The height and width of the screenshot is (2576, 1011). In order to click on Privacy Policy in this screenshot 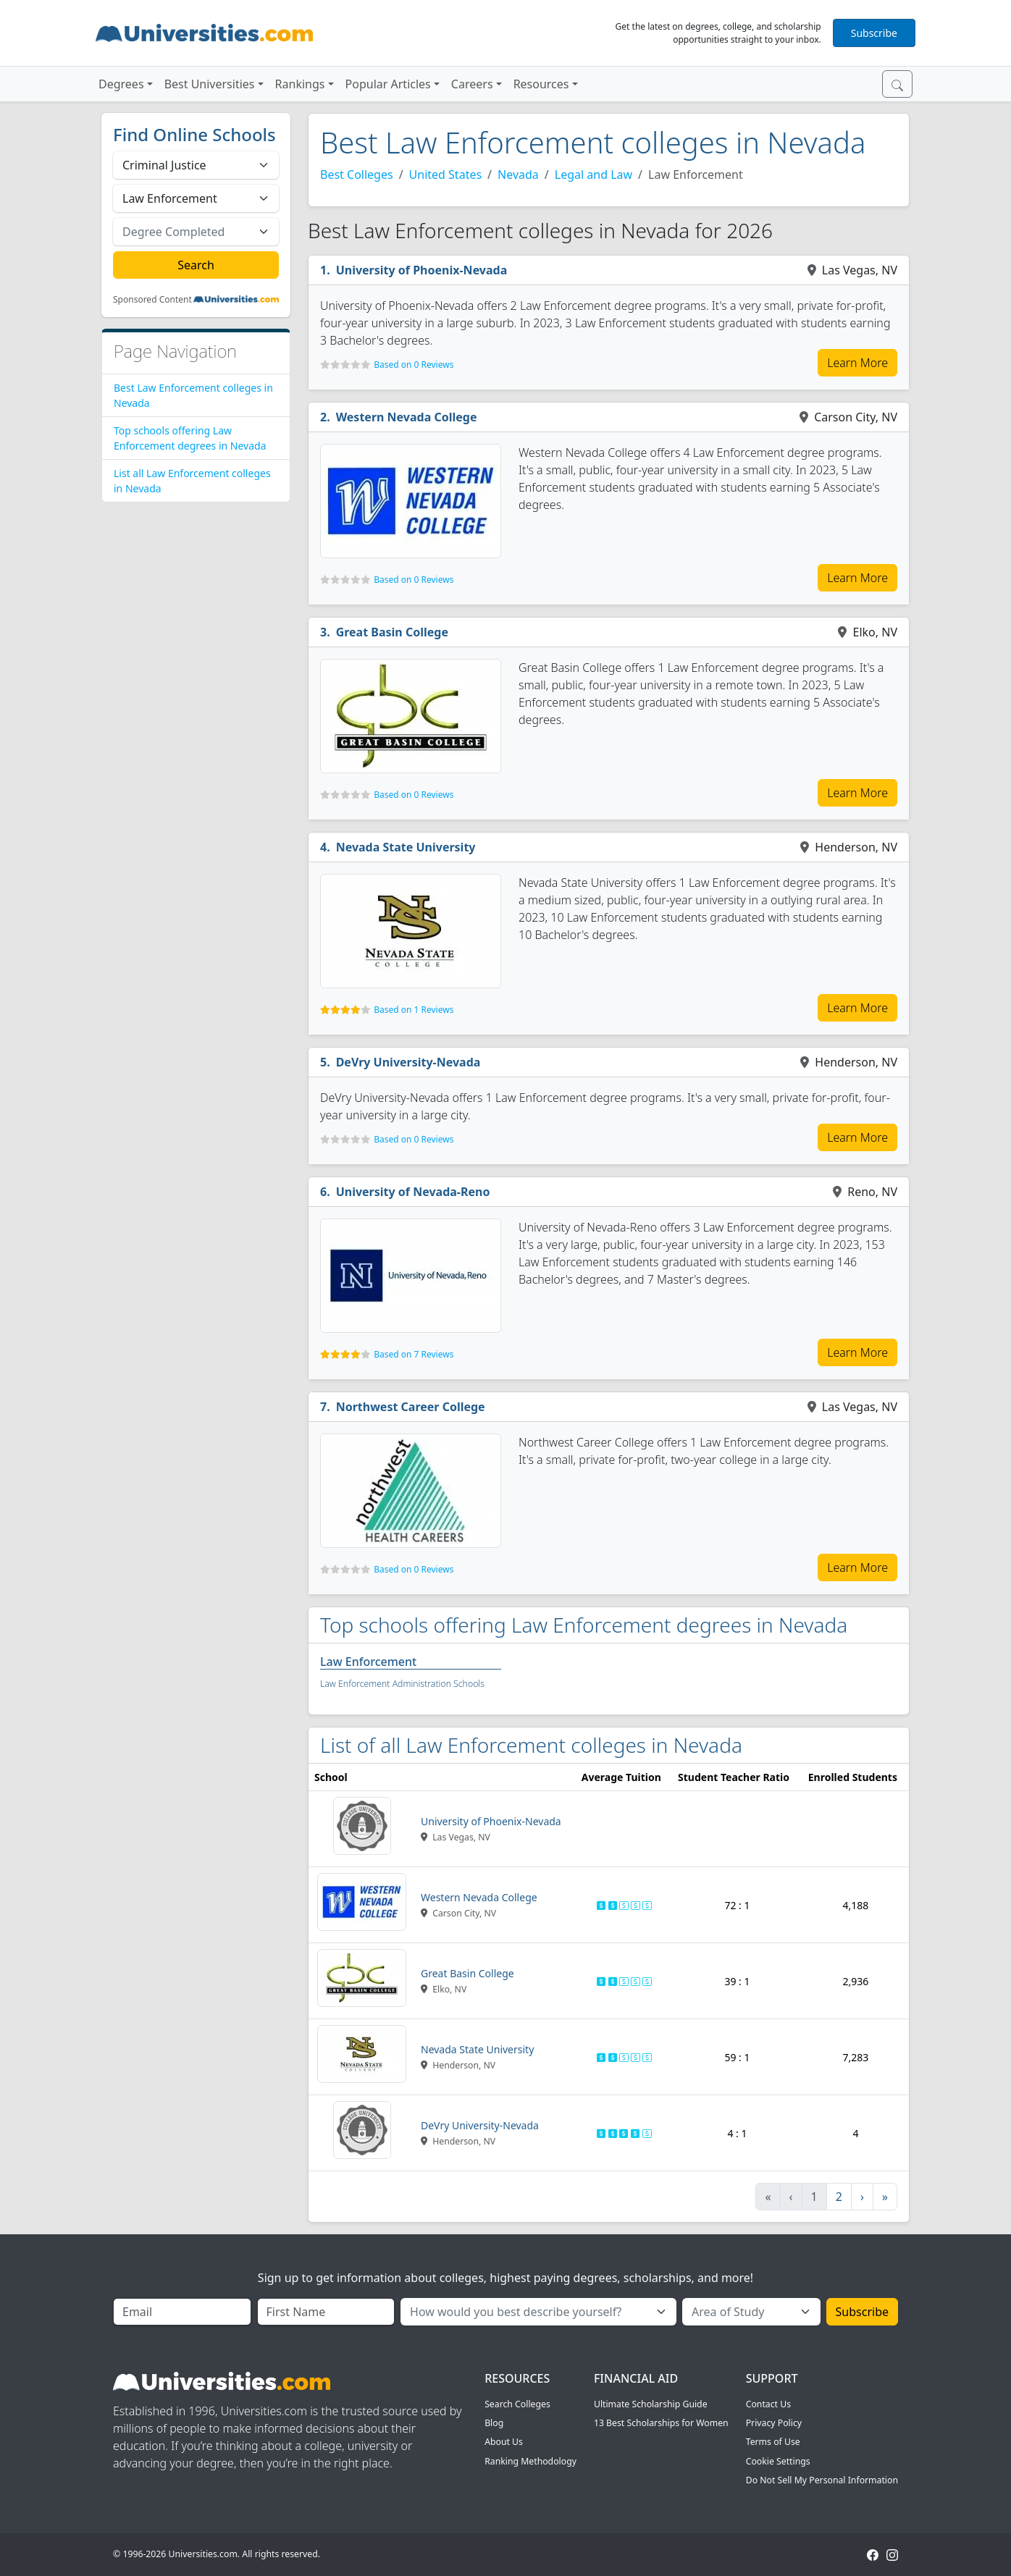, I will do `click(774, 2423)`.